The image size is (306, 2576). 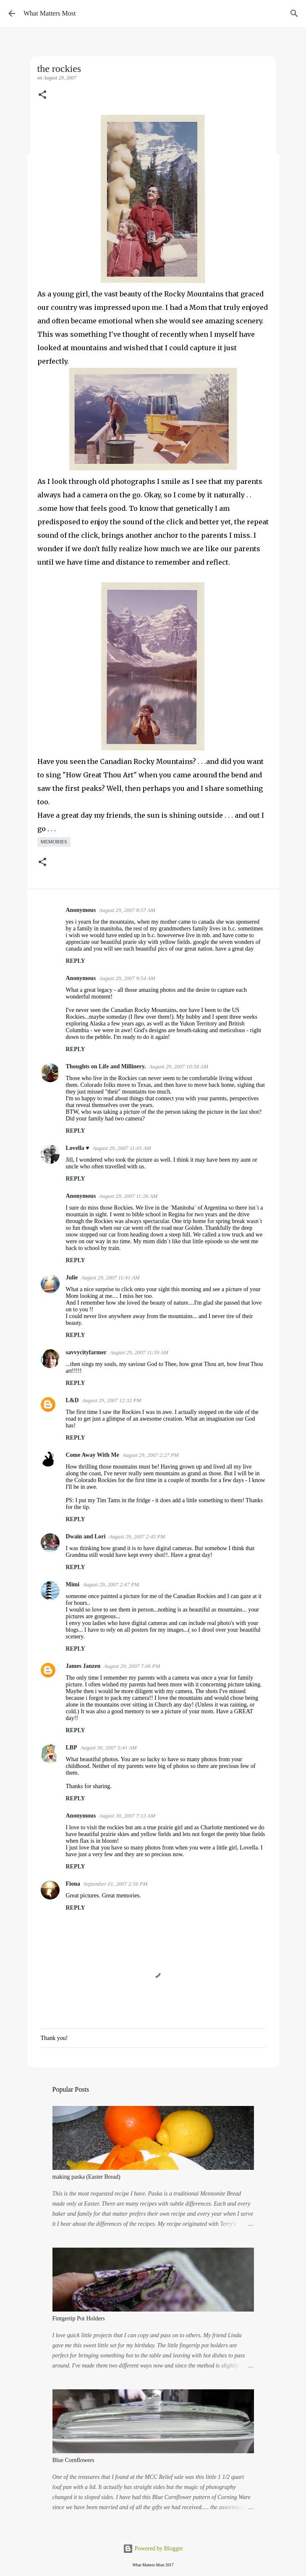 I want to click on August 29, 2007 7:06 PM, so click(x=132, y=1666).